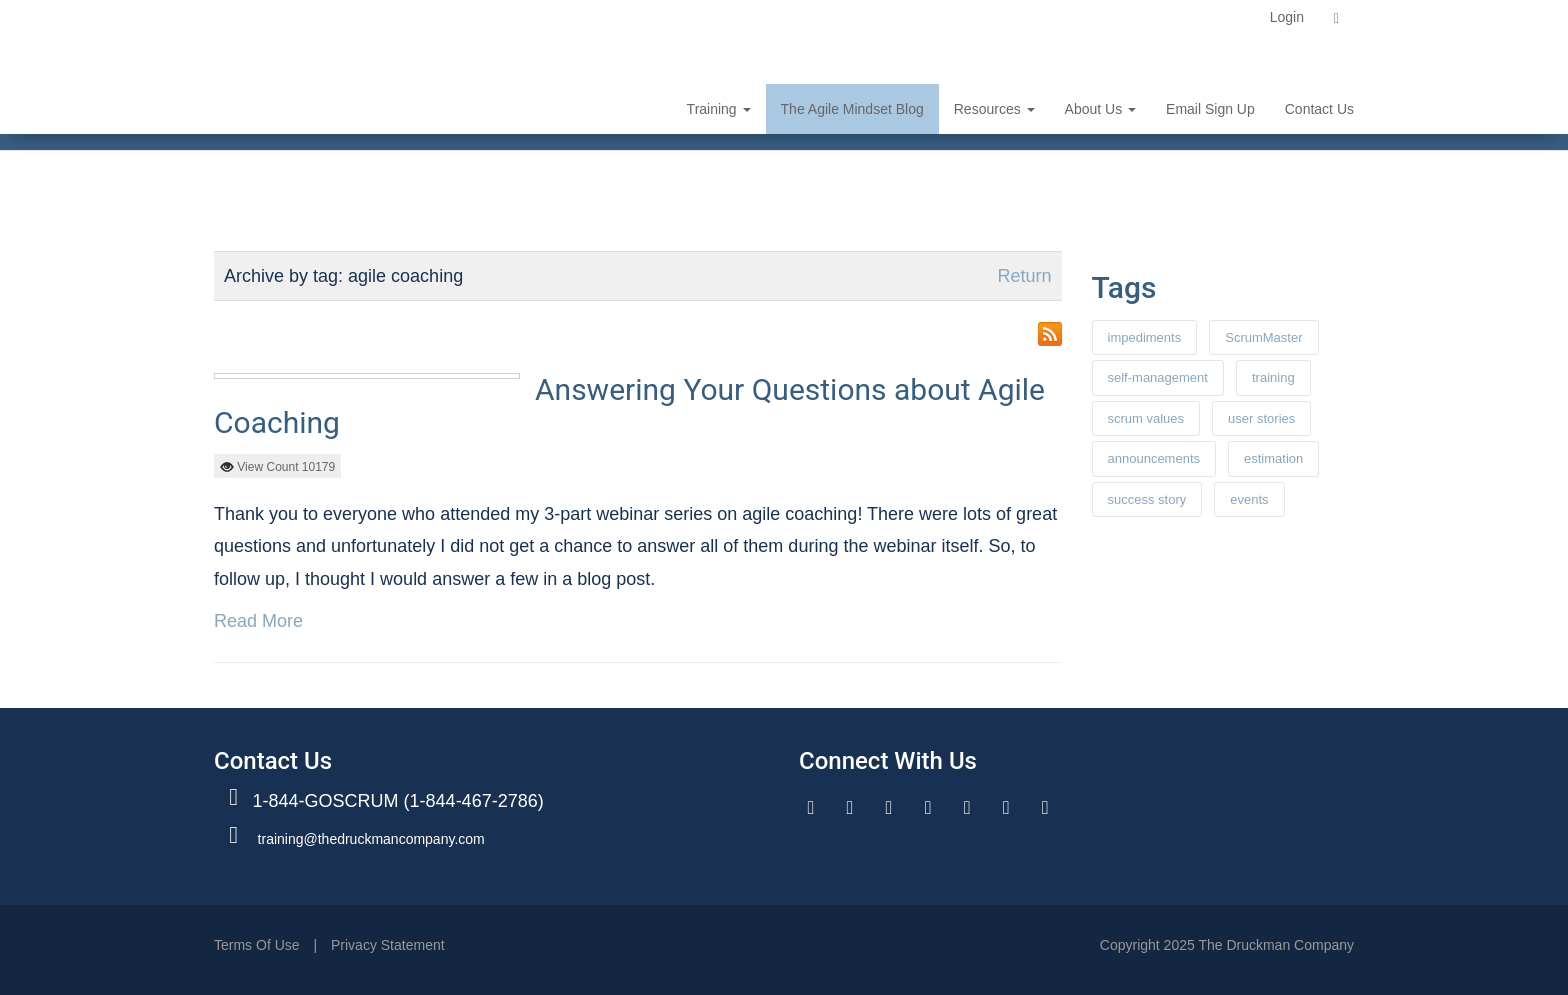  What do you see at coordinates (371, 839) in the screenshot?
I see `training@thedruckmancompany.com` at bounding box center [371, 839].